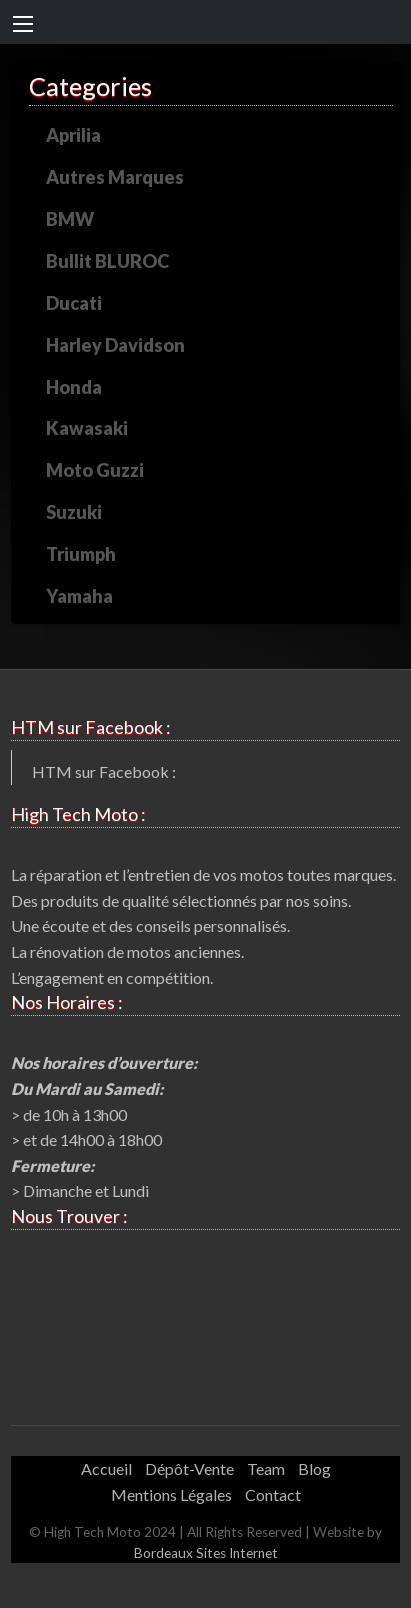 This screenshot has height=1608, width=411. I want to click on Bullit BLUROC, so click(107, 261).